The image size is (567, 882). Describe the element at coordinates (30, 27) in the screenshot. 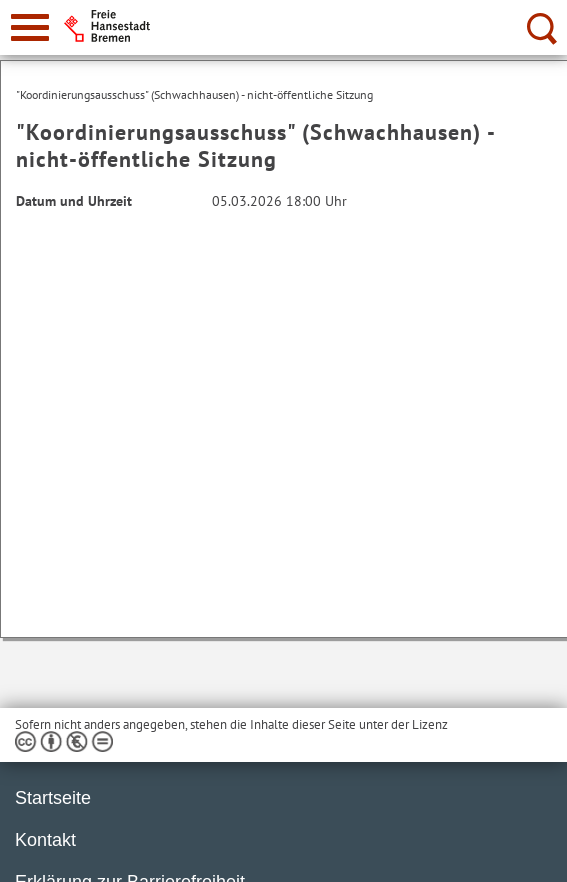

I see `[zur Navigation]` at that location.